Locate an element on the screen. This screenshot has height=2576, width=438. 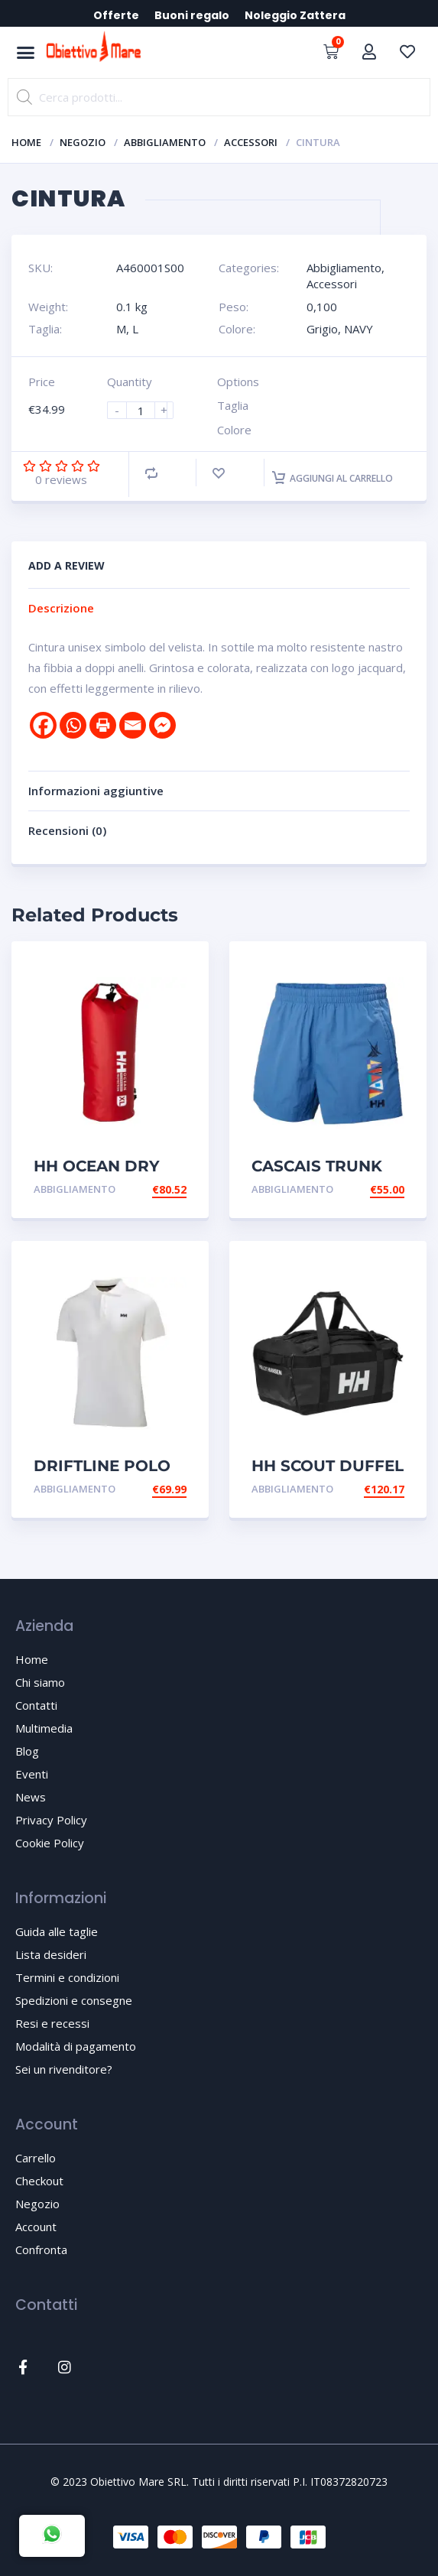
Colore is located at coordinates (234, 429).